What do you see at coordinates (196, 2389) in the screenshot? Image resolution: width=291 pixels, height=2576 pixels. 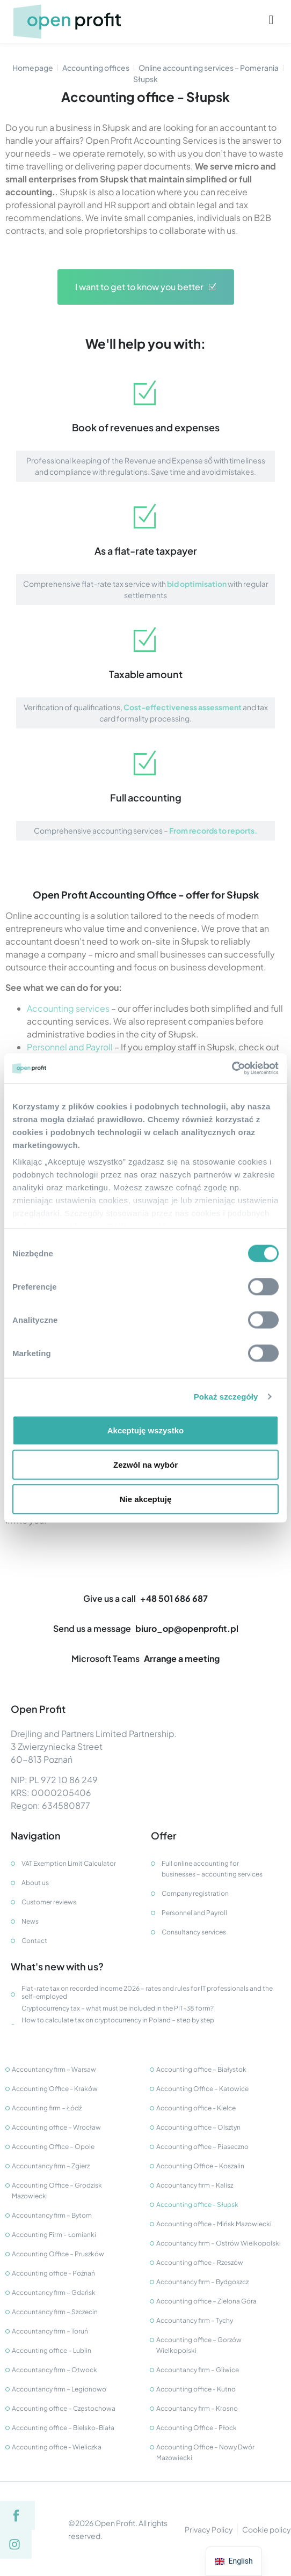 I see `Accounting office - Kutno` at bounding box center [196, 2389].